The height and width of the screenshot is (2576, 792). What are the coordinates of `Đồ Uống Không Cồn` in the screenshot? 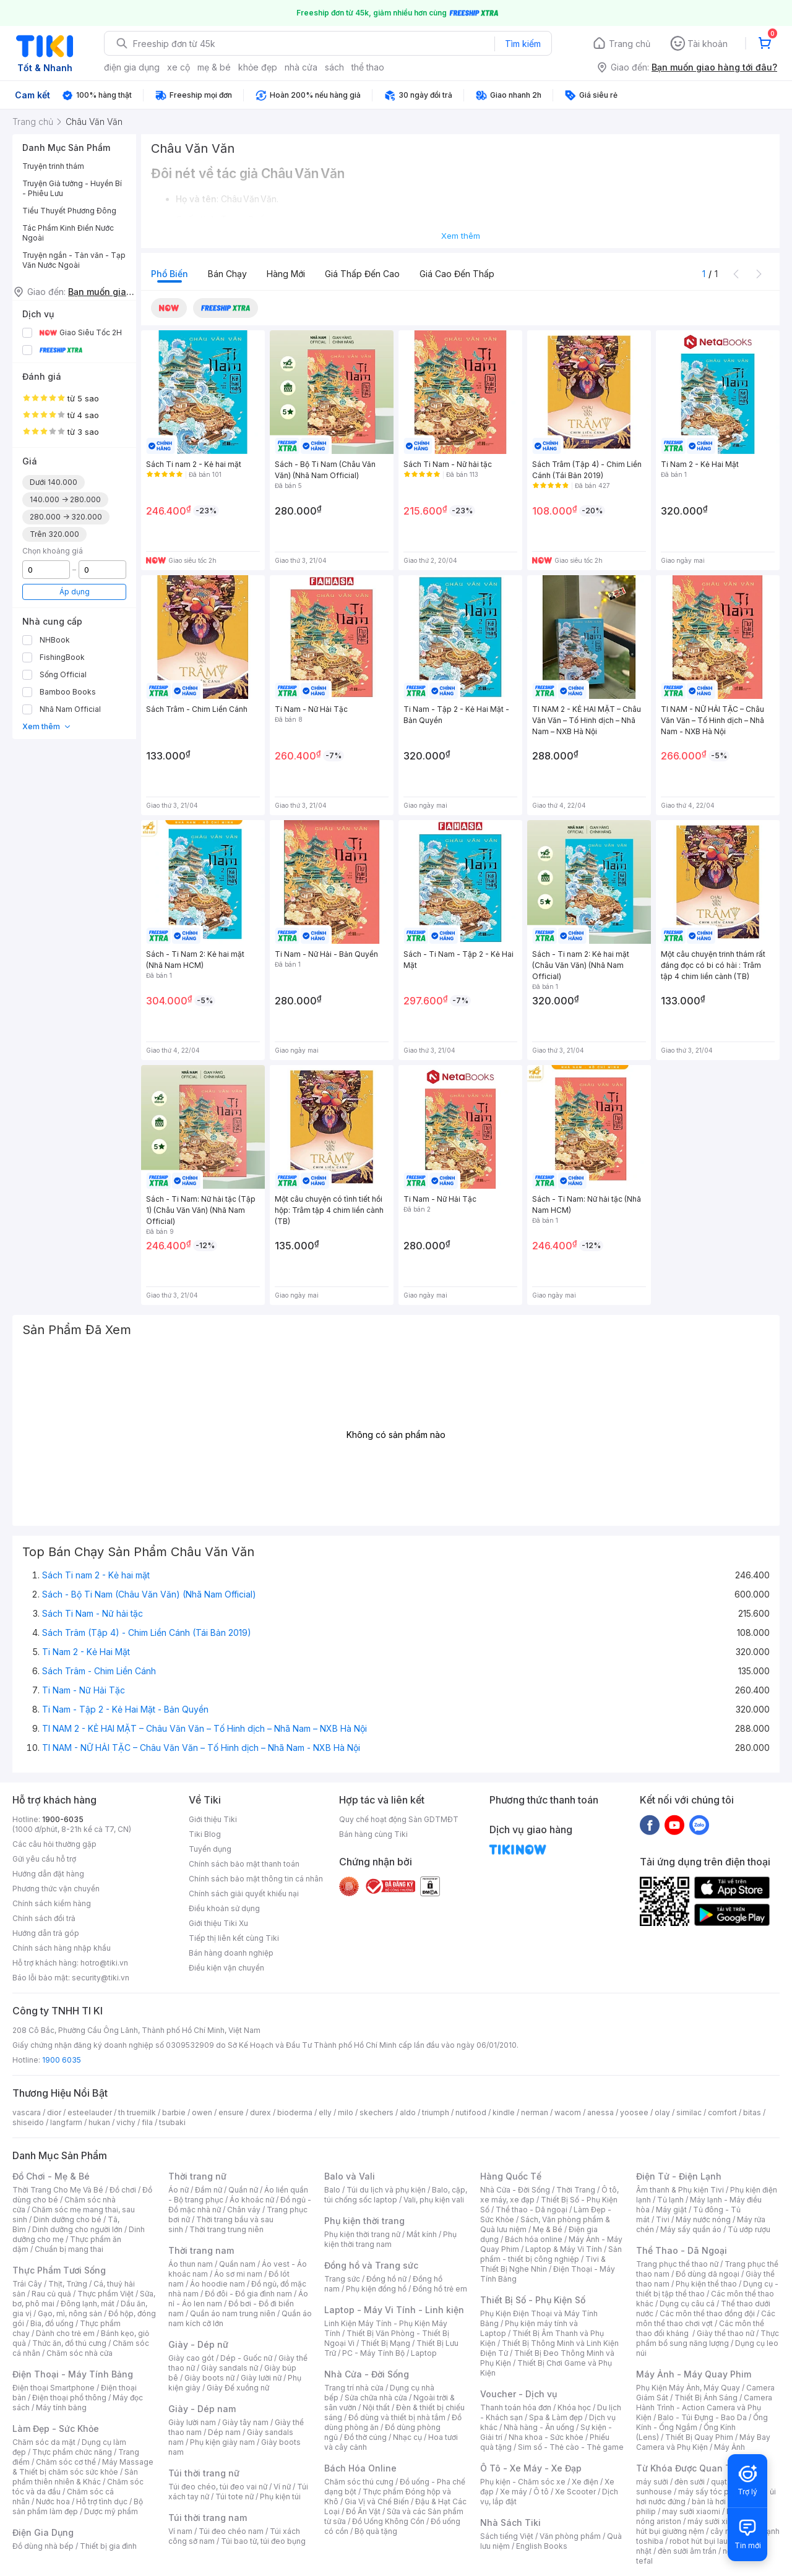 It's located at (388, 2521).